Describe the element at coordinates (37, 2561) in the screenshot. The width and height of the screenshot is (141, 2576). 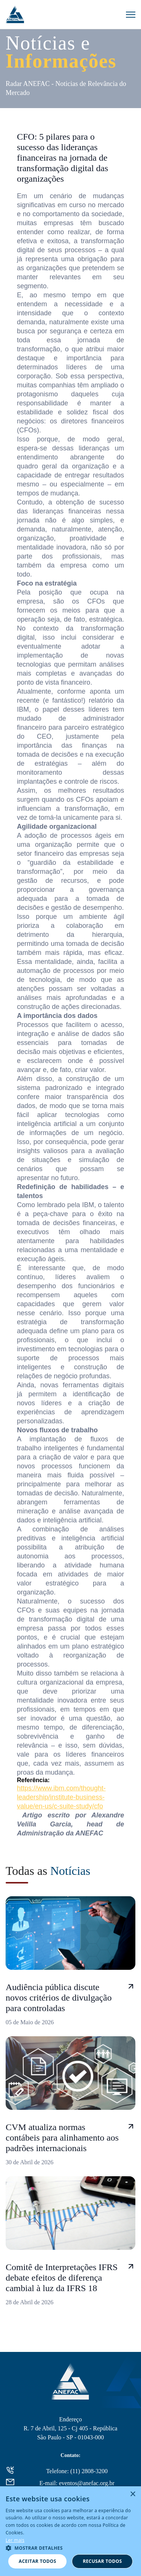
I see `Aceitar todos [button]` at that location.